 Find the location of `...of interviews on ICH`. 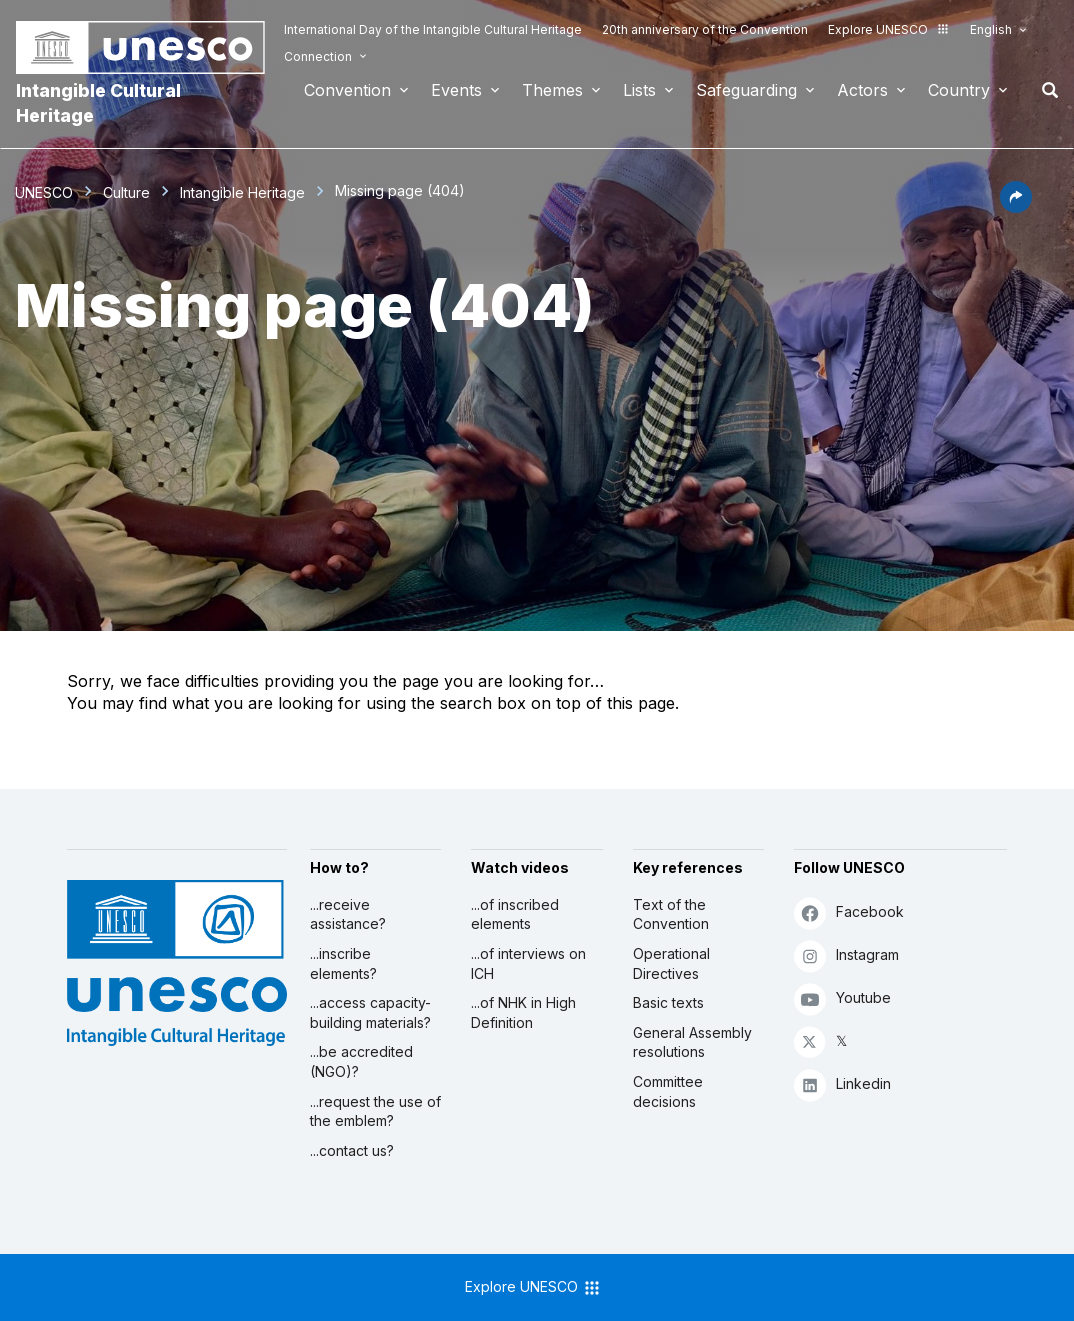

...of interviews on ICH is located at coordinates (528, 963).